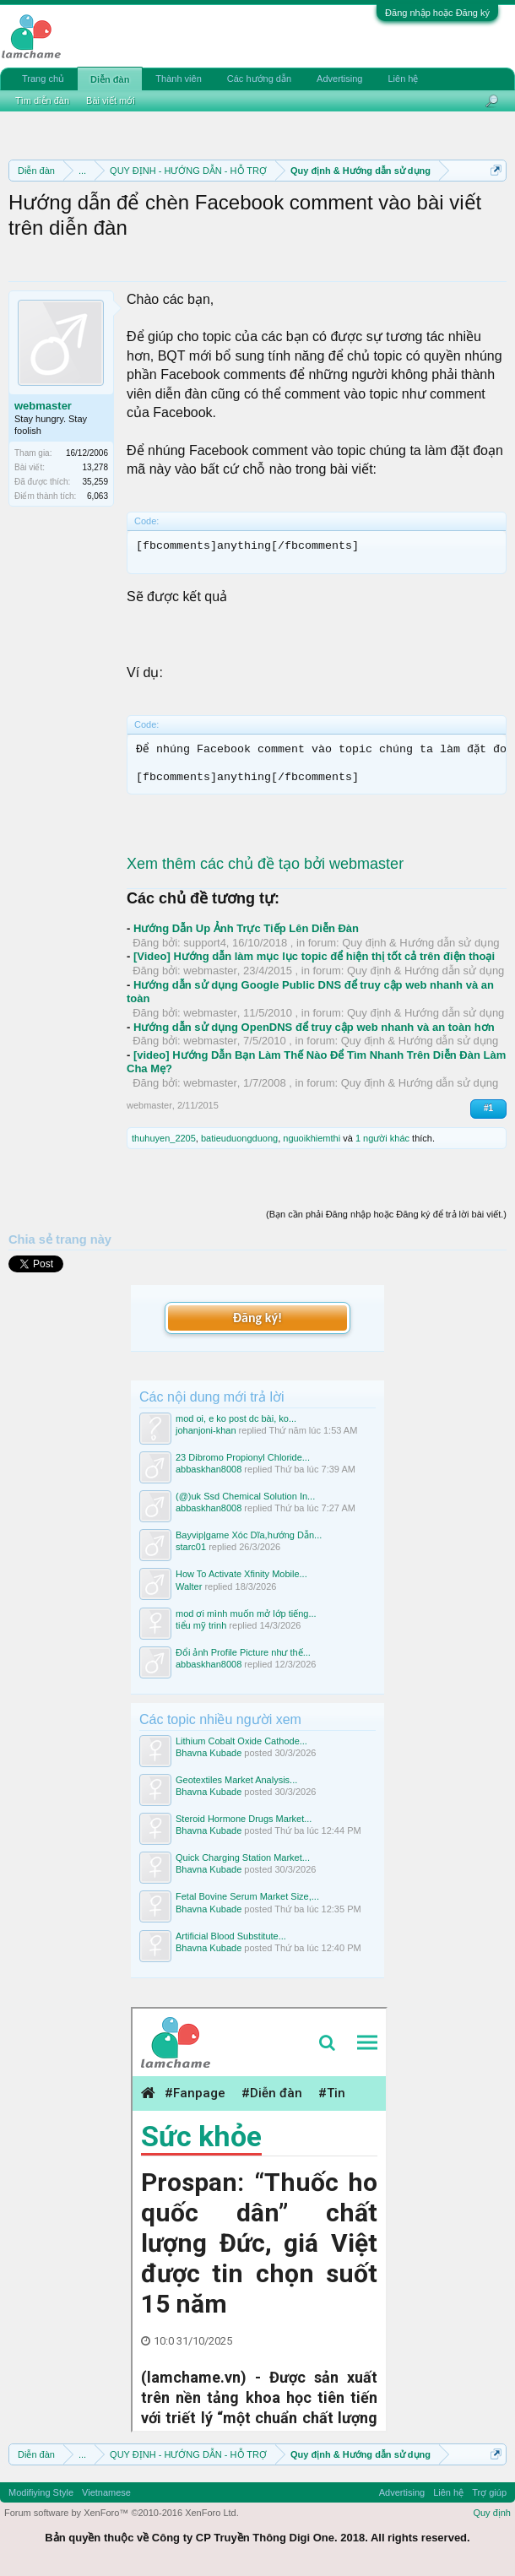  I want to click on johanjoni-khan, so click(206, 1430).